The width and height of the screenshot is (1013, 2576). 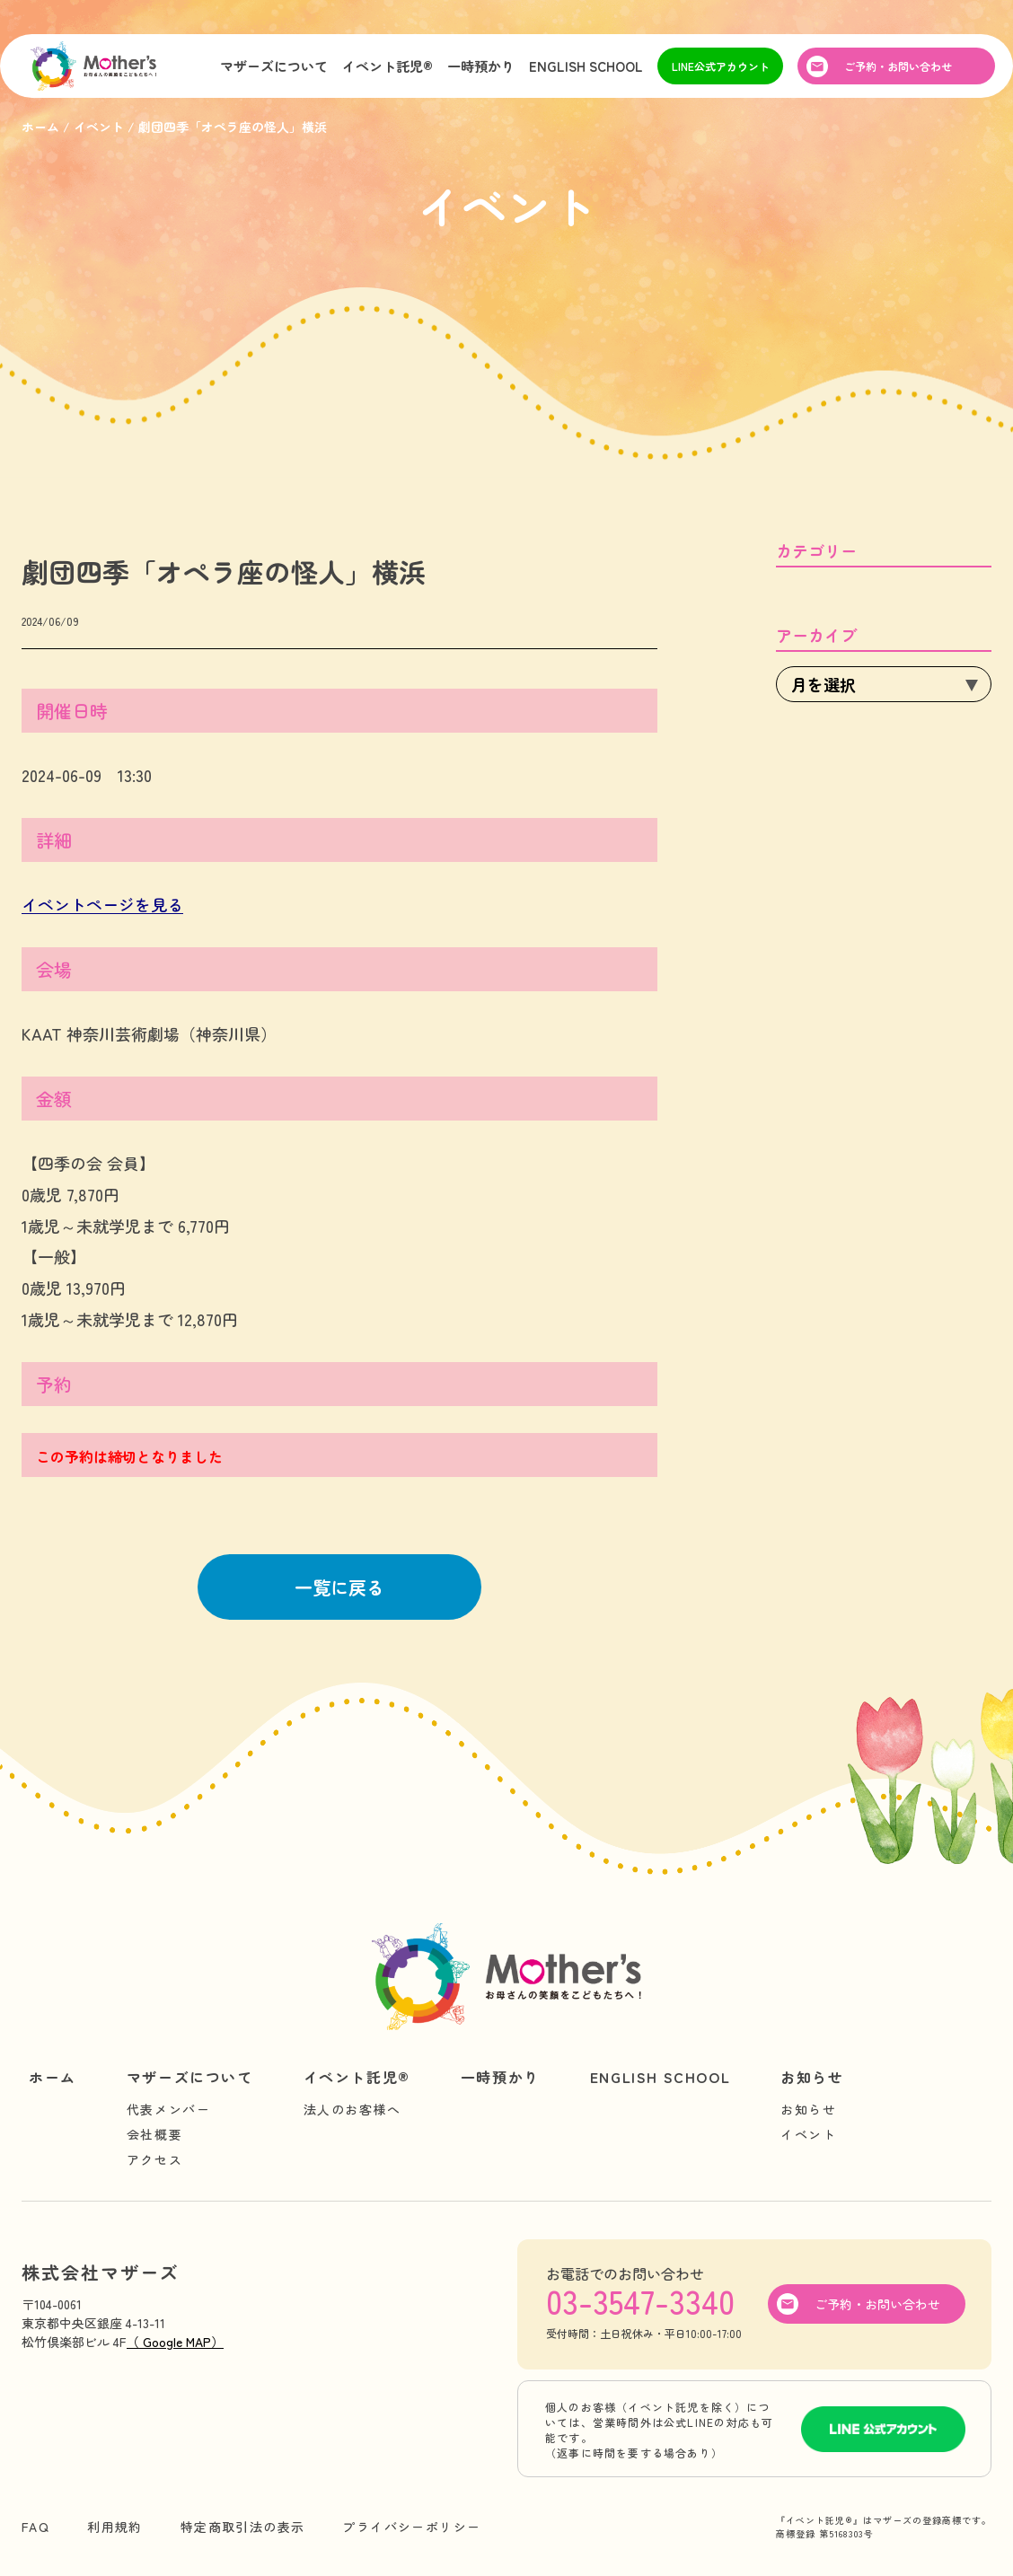 What do you see at coordinates (274, 66) in the screenshot?
I see `マザーズについて` at bounding box center [274, 66].